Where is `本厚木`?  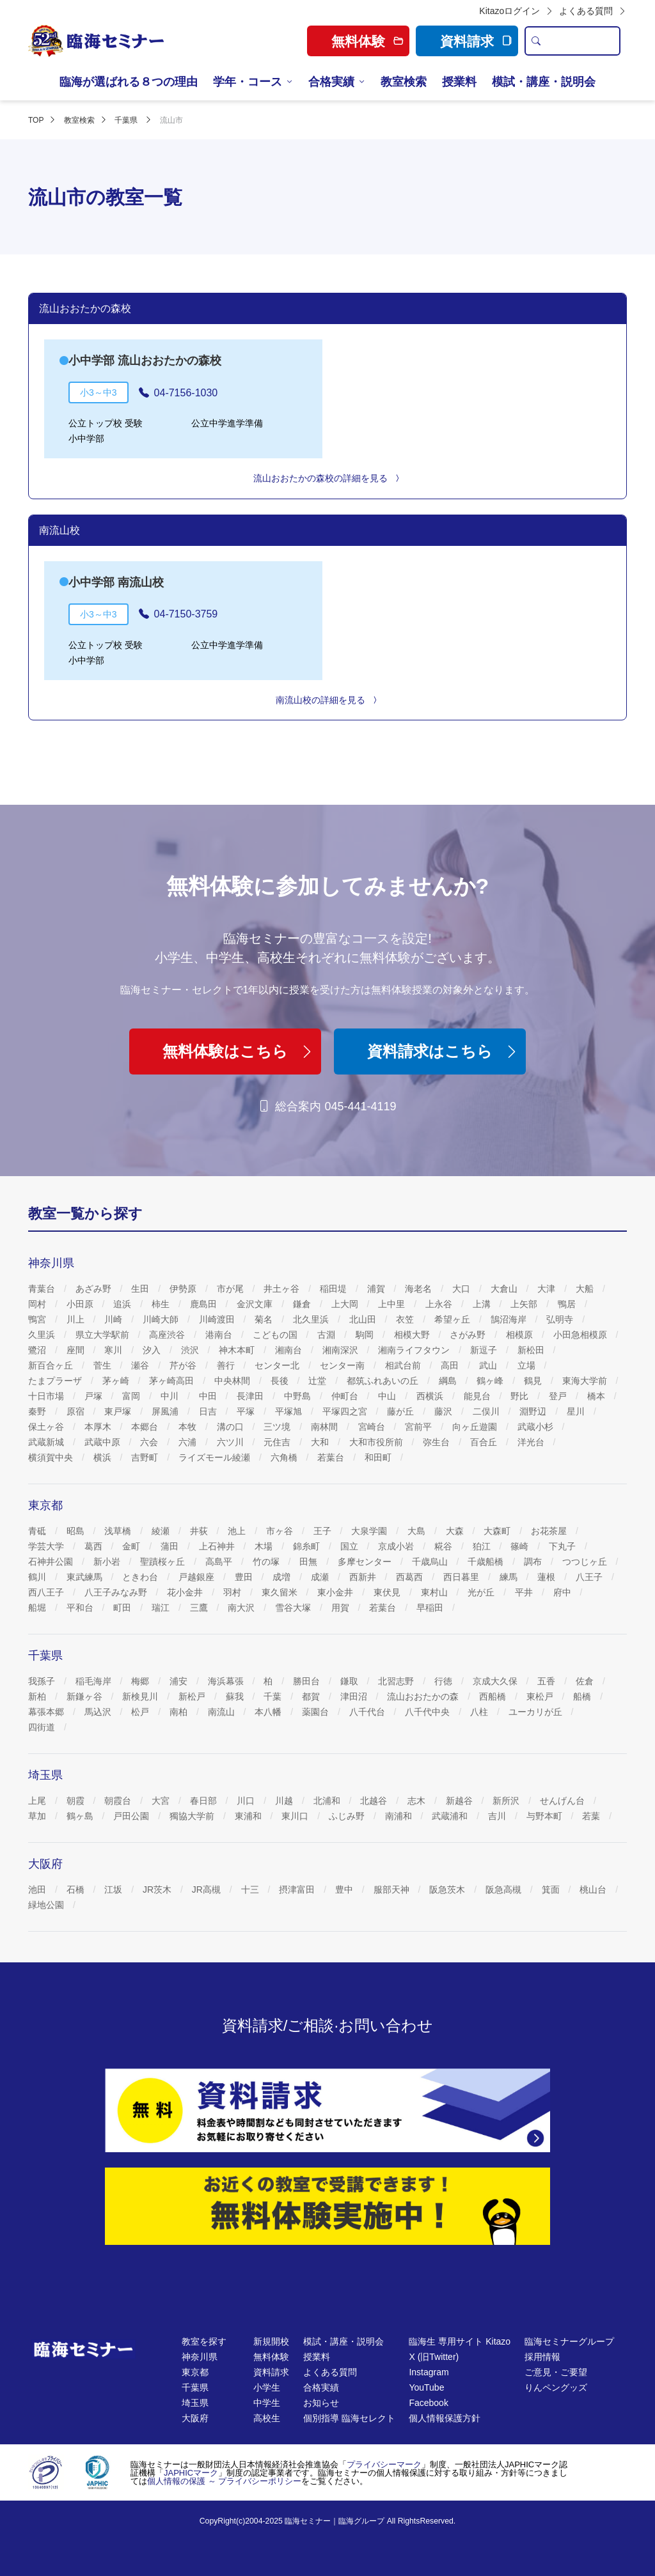 本厚木 is located at coordinates (99, 1426).